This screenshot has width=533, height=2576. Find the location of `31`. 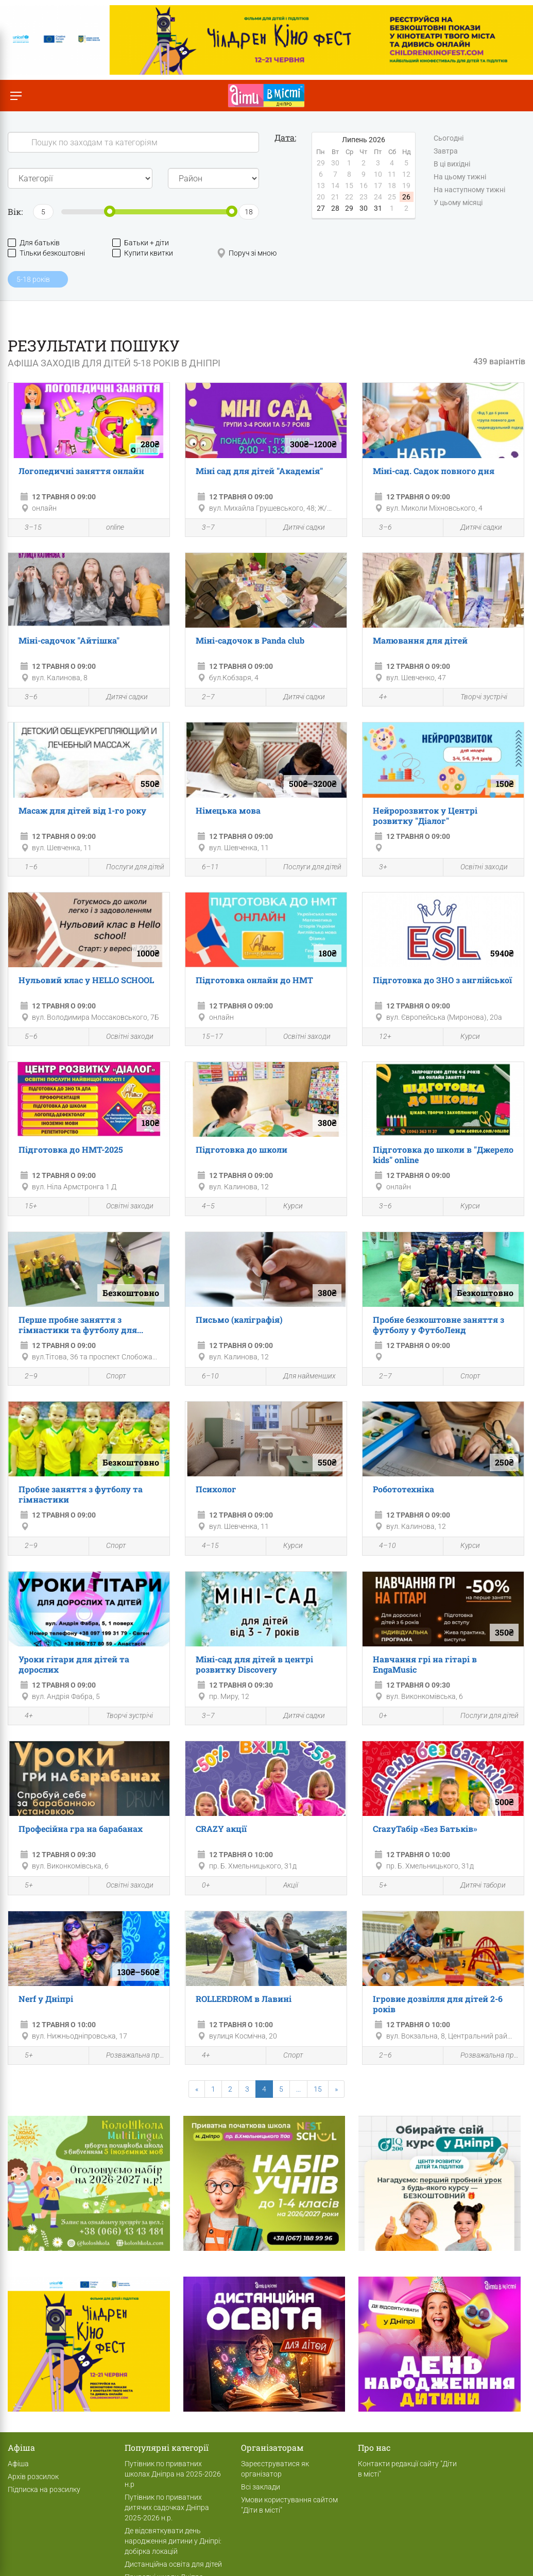

31 is located at coordinates (378, 208).